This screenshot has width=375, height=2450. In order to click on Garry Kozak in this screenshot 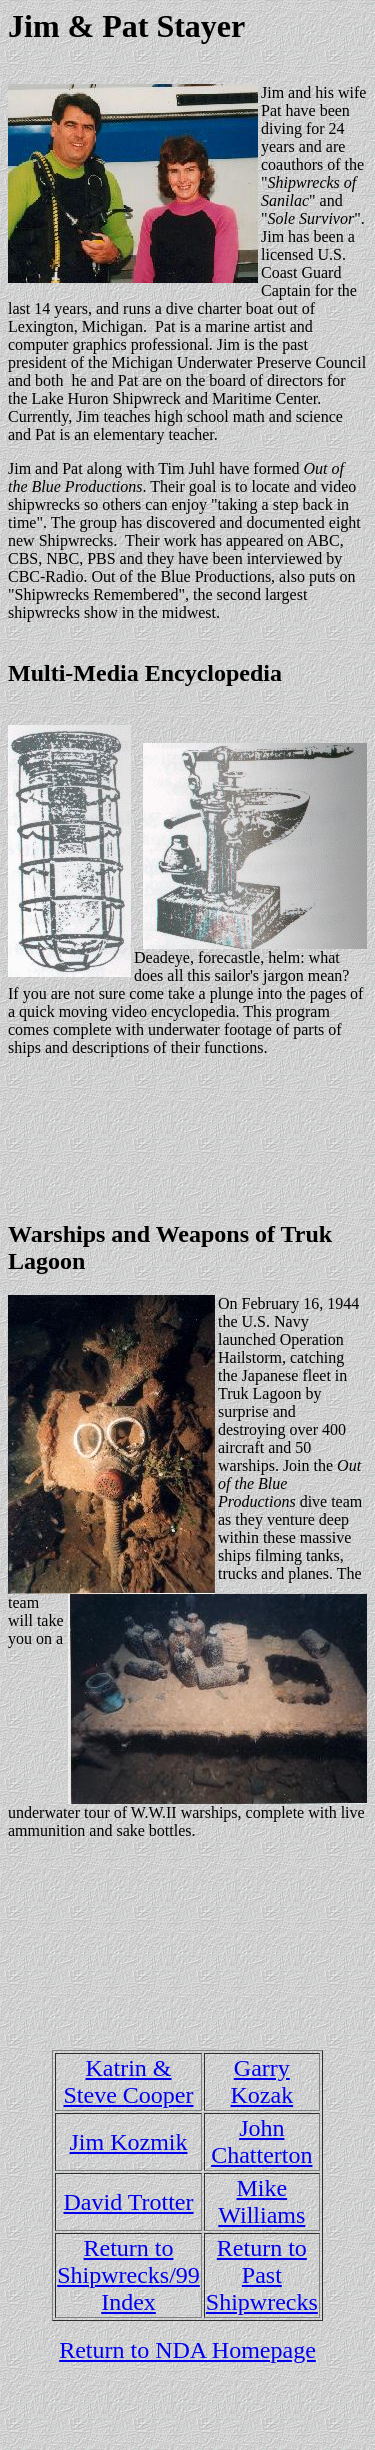, I will do `click(262, 2081)`.